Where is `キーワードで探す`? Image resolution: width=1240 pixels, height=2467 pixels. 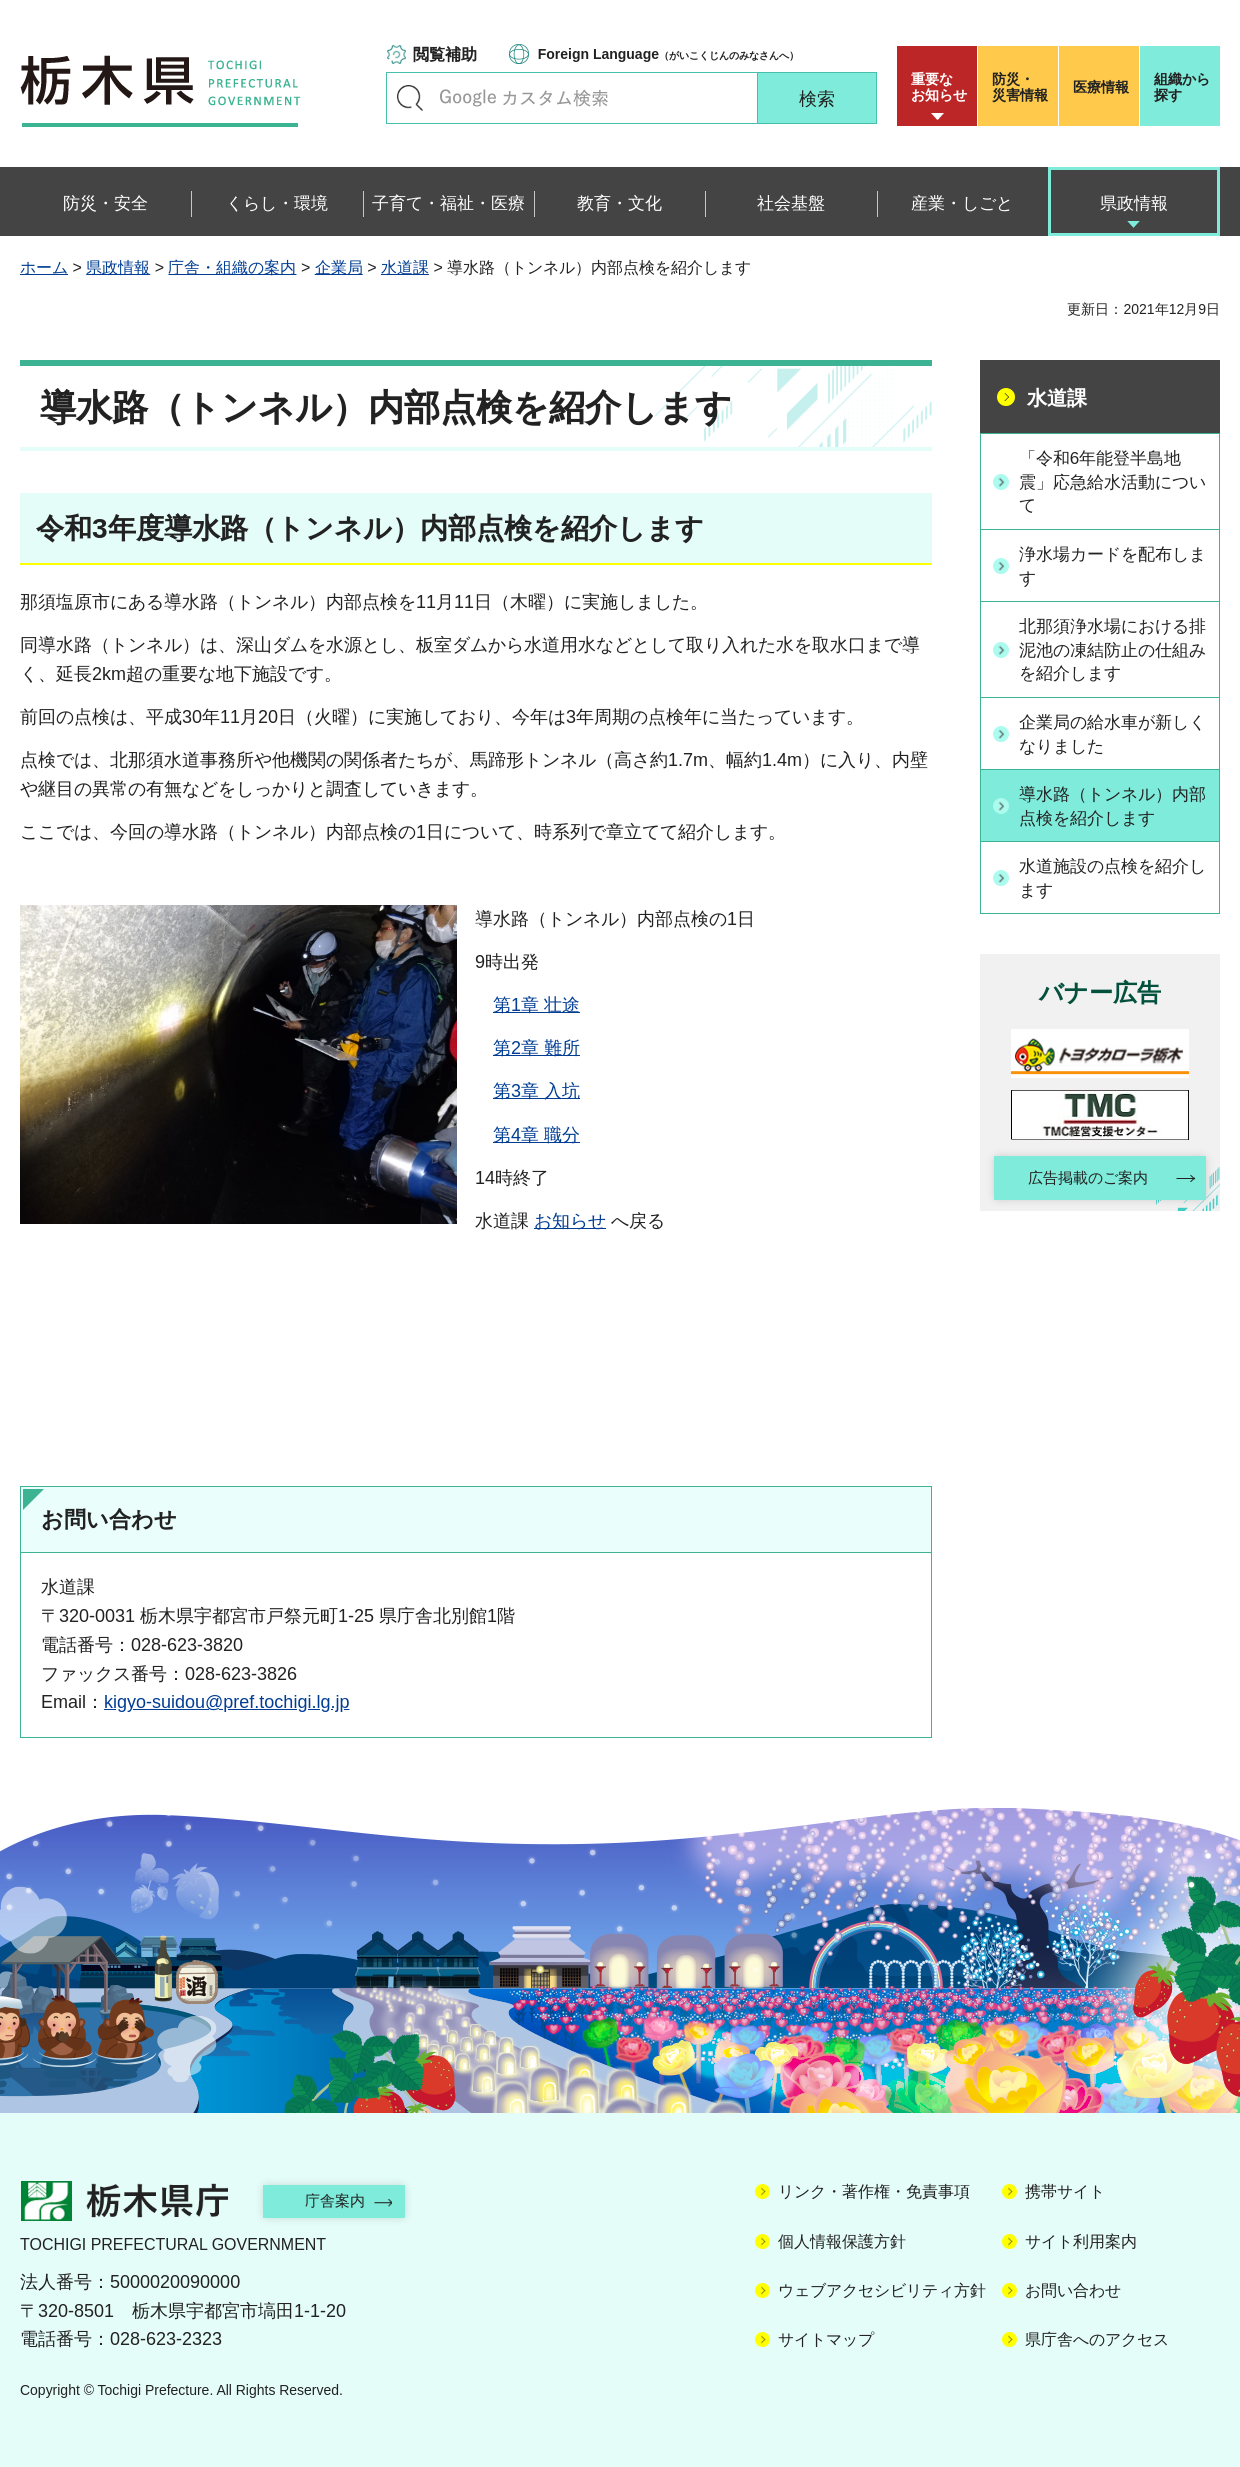
キーワードで探す is located at coordinates (410, 98).